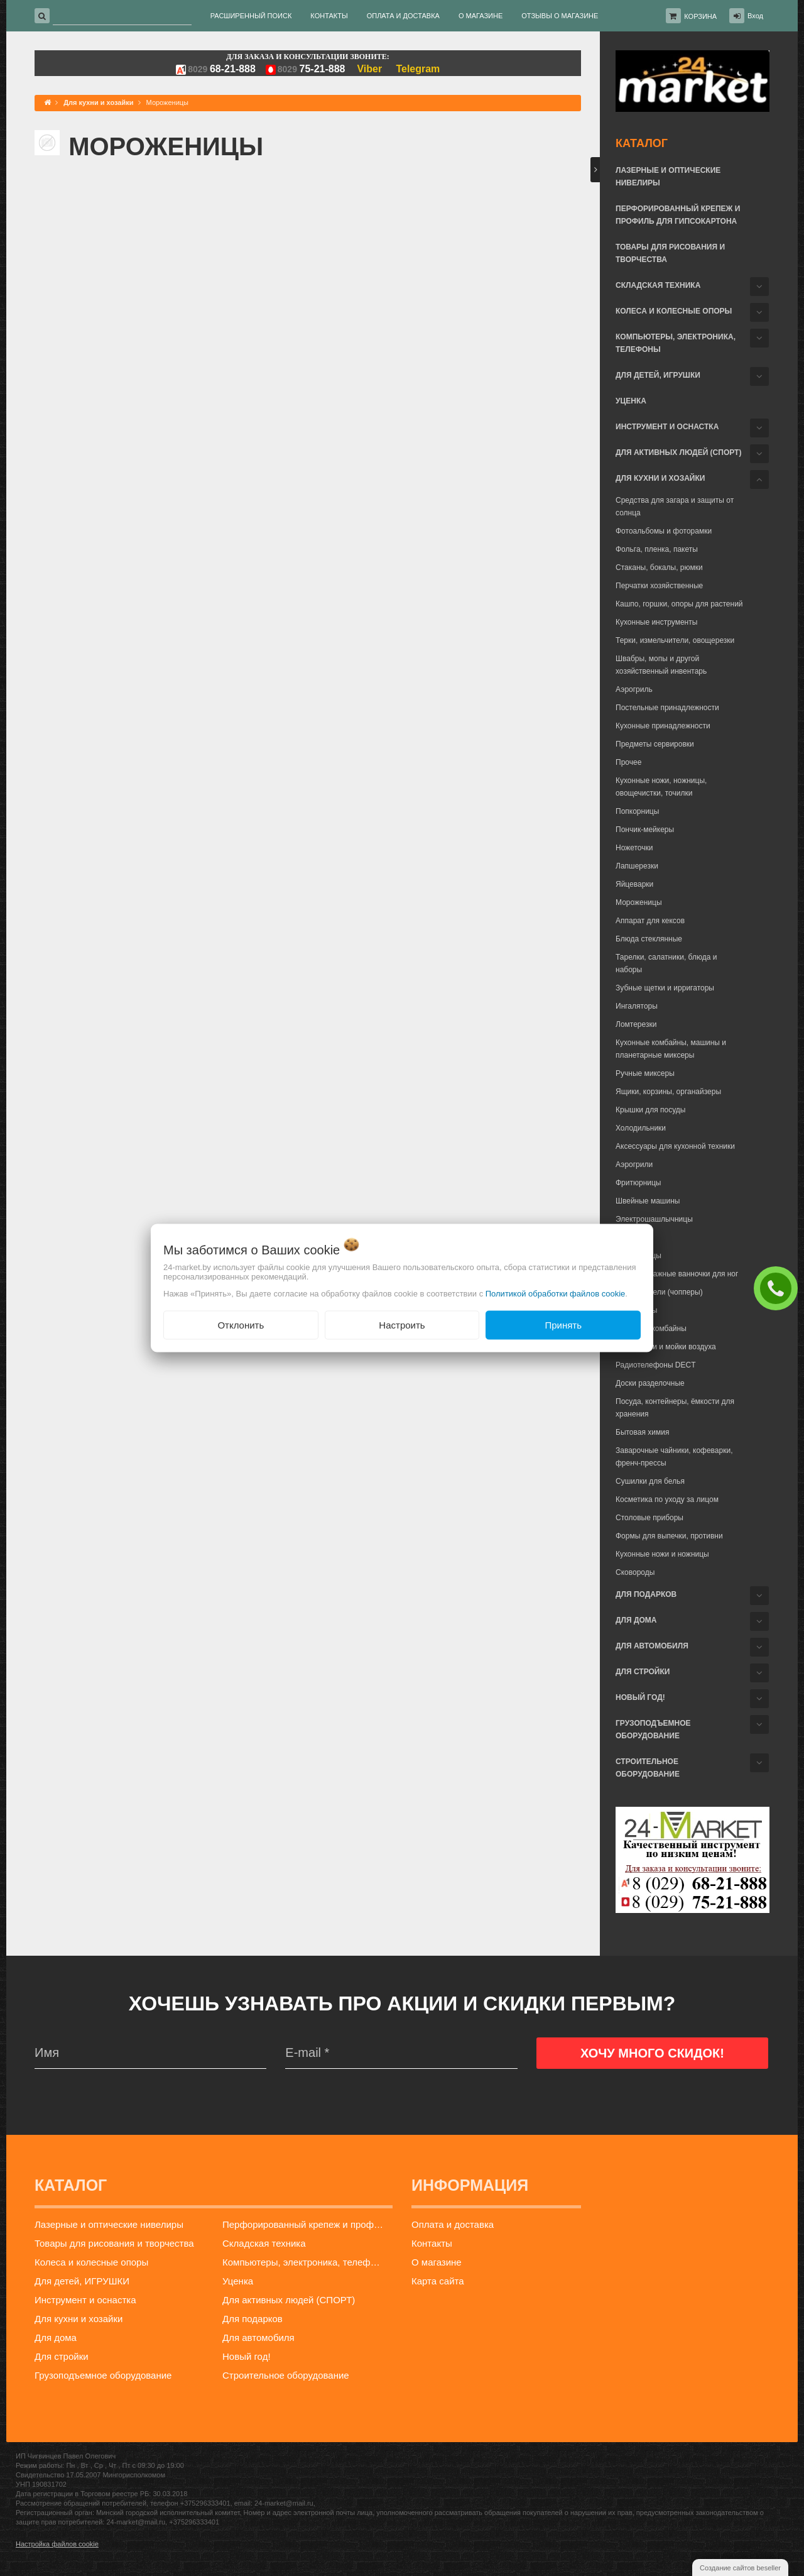  I want to click on Кухонные ножи и ножницы, so click(662, 1554).